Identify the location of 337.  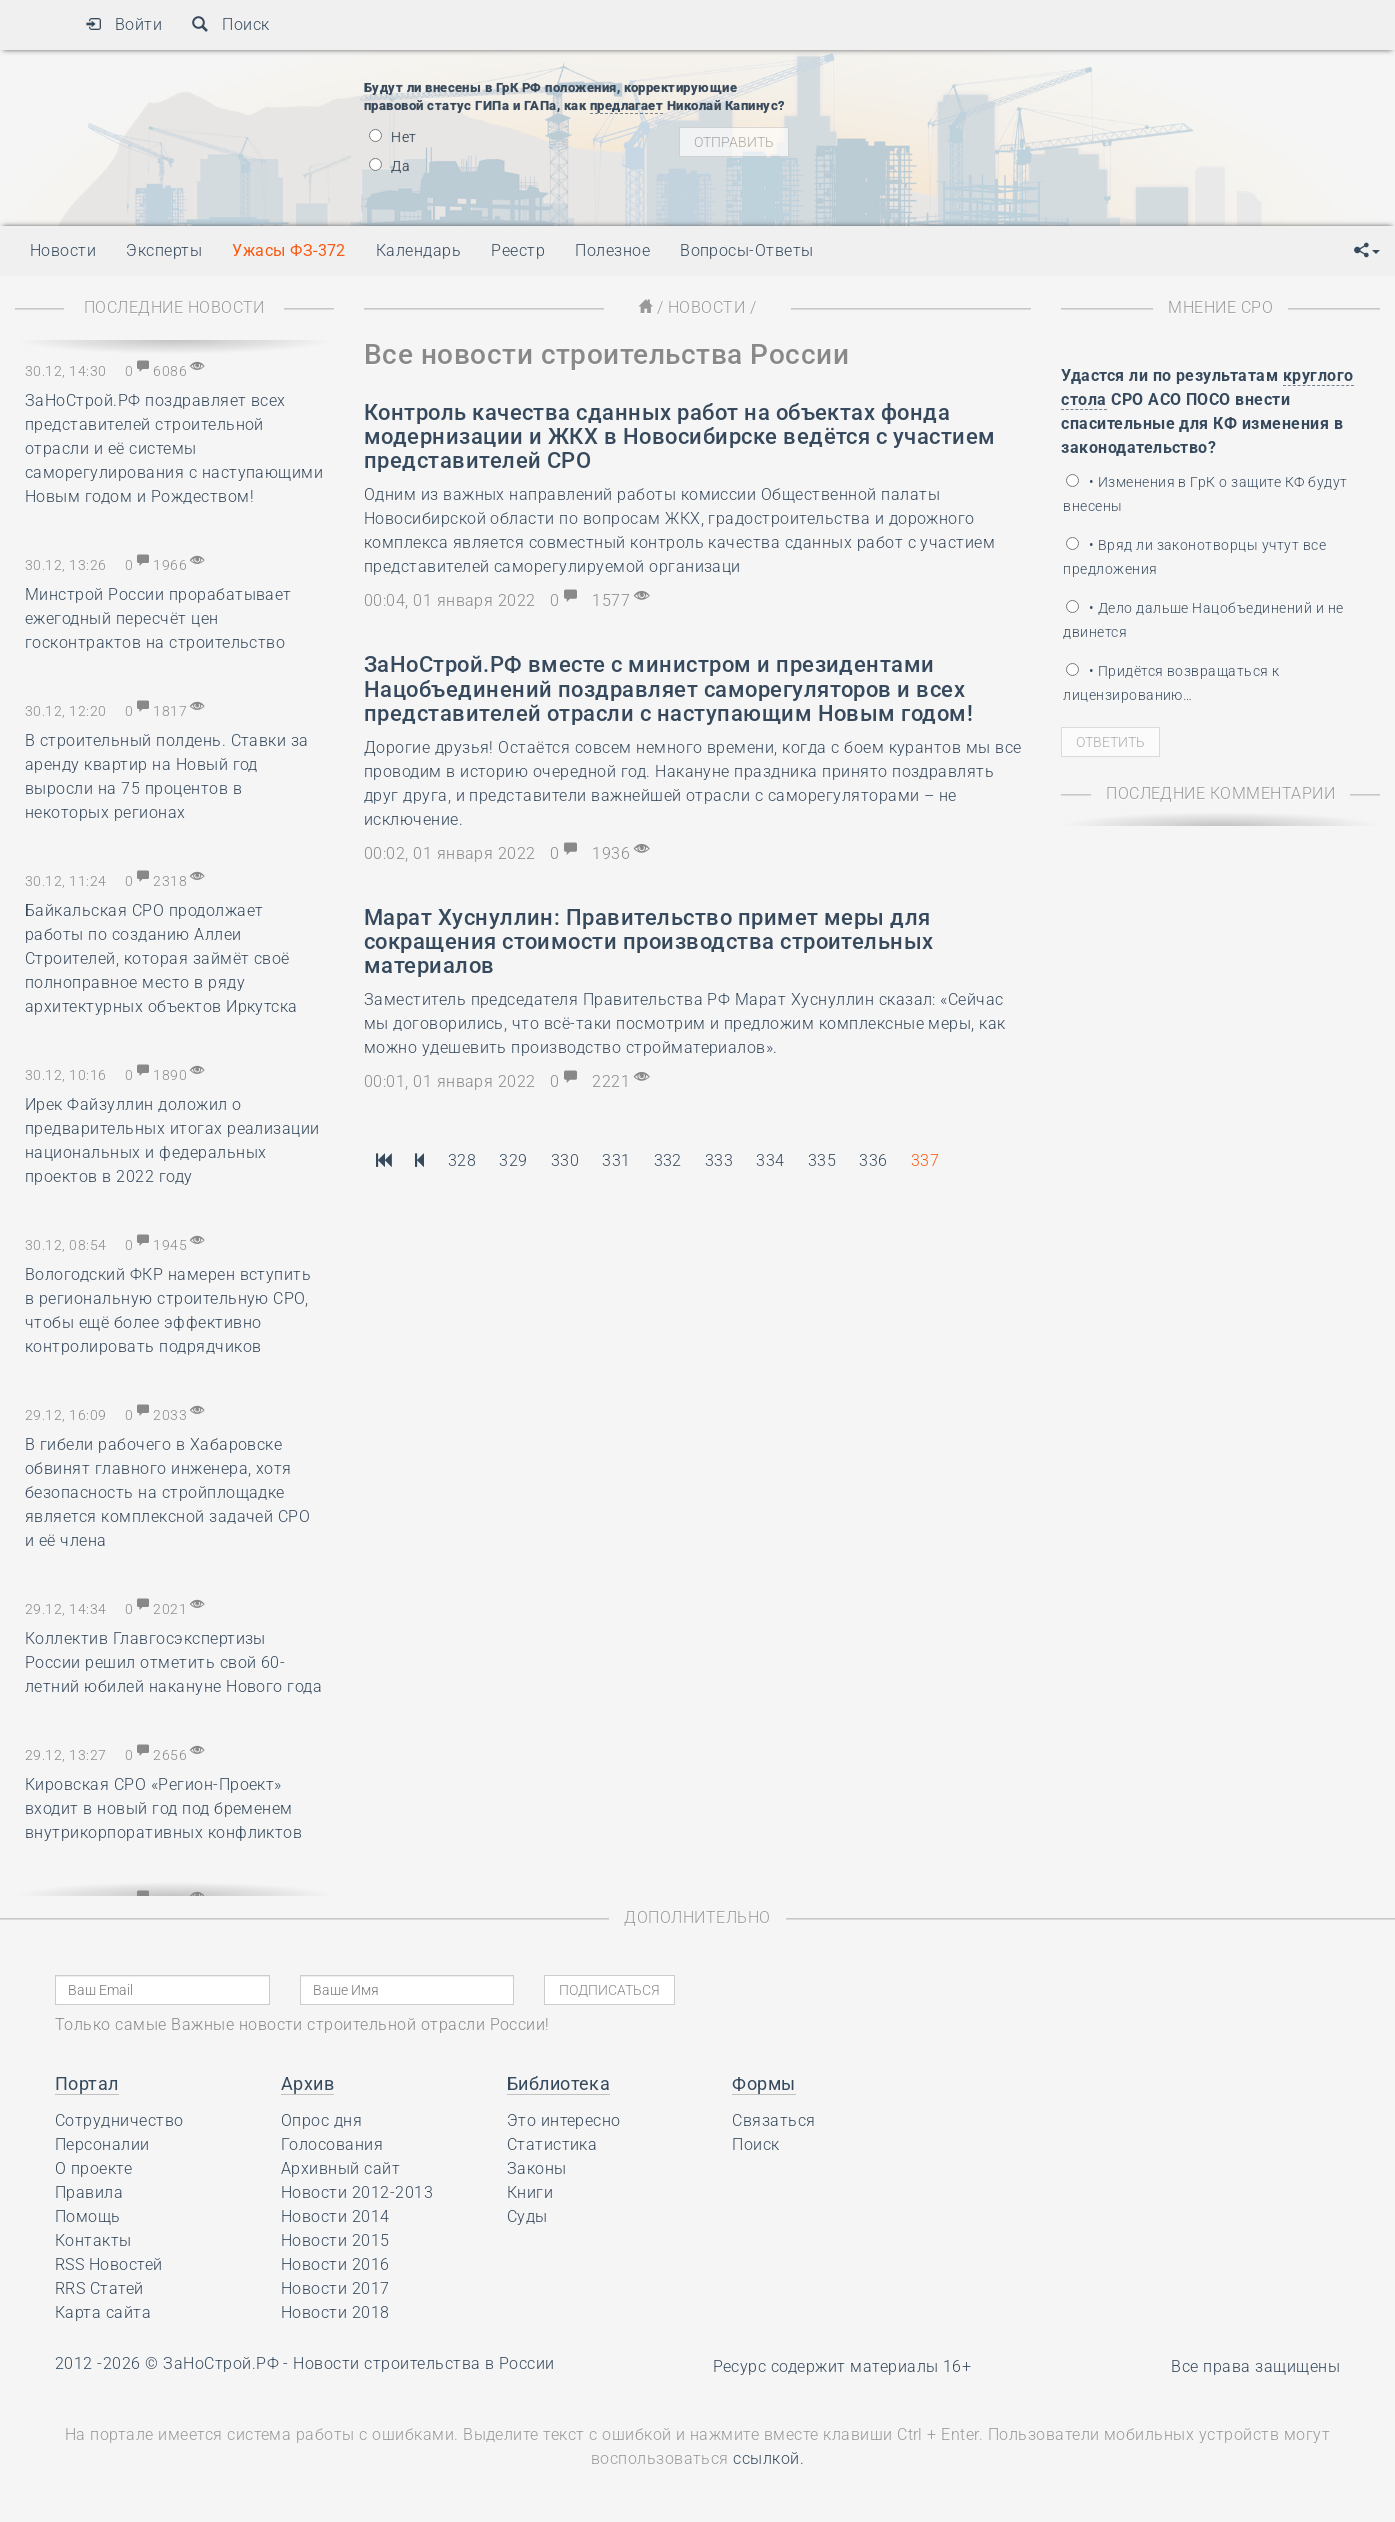
(925, 1160).